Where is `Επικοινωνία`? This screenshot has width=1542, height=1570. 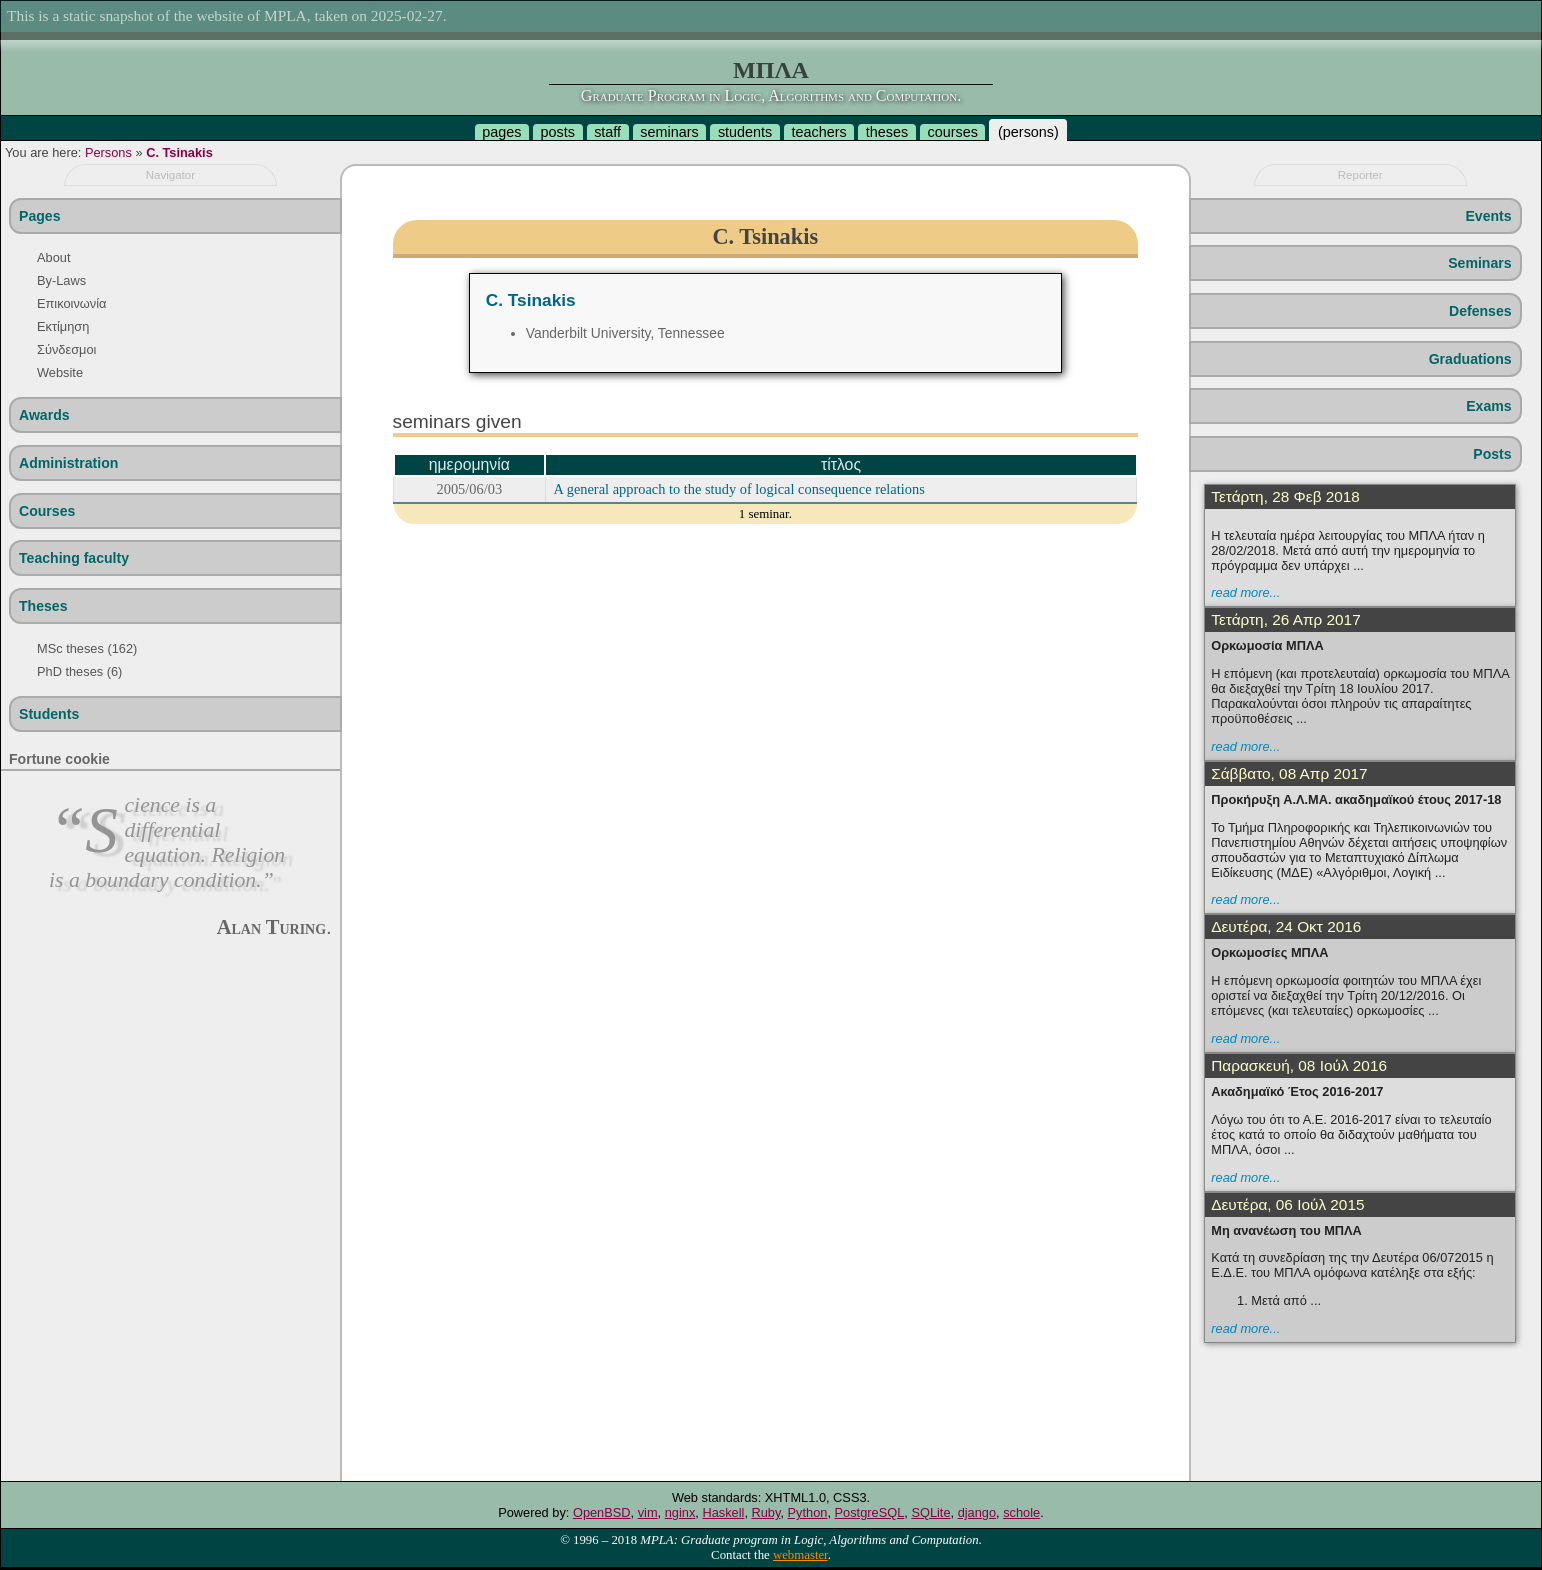
Επικοινωνία is located at coordinates (71, 303).